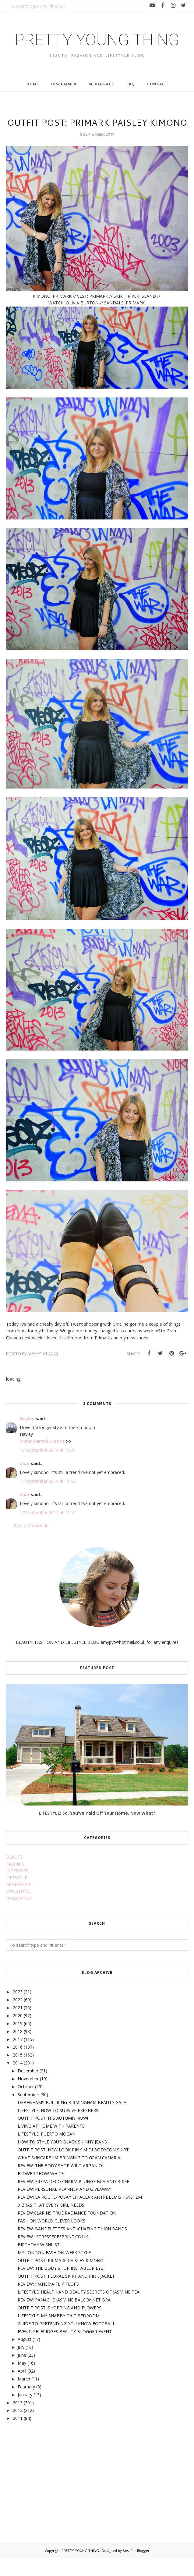  Describe the element at coordinates (15, 1882) in the screenshot. I see `FASHION` at that location.